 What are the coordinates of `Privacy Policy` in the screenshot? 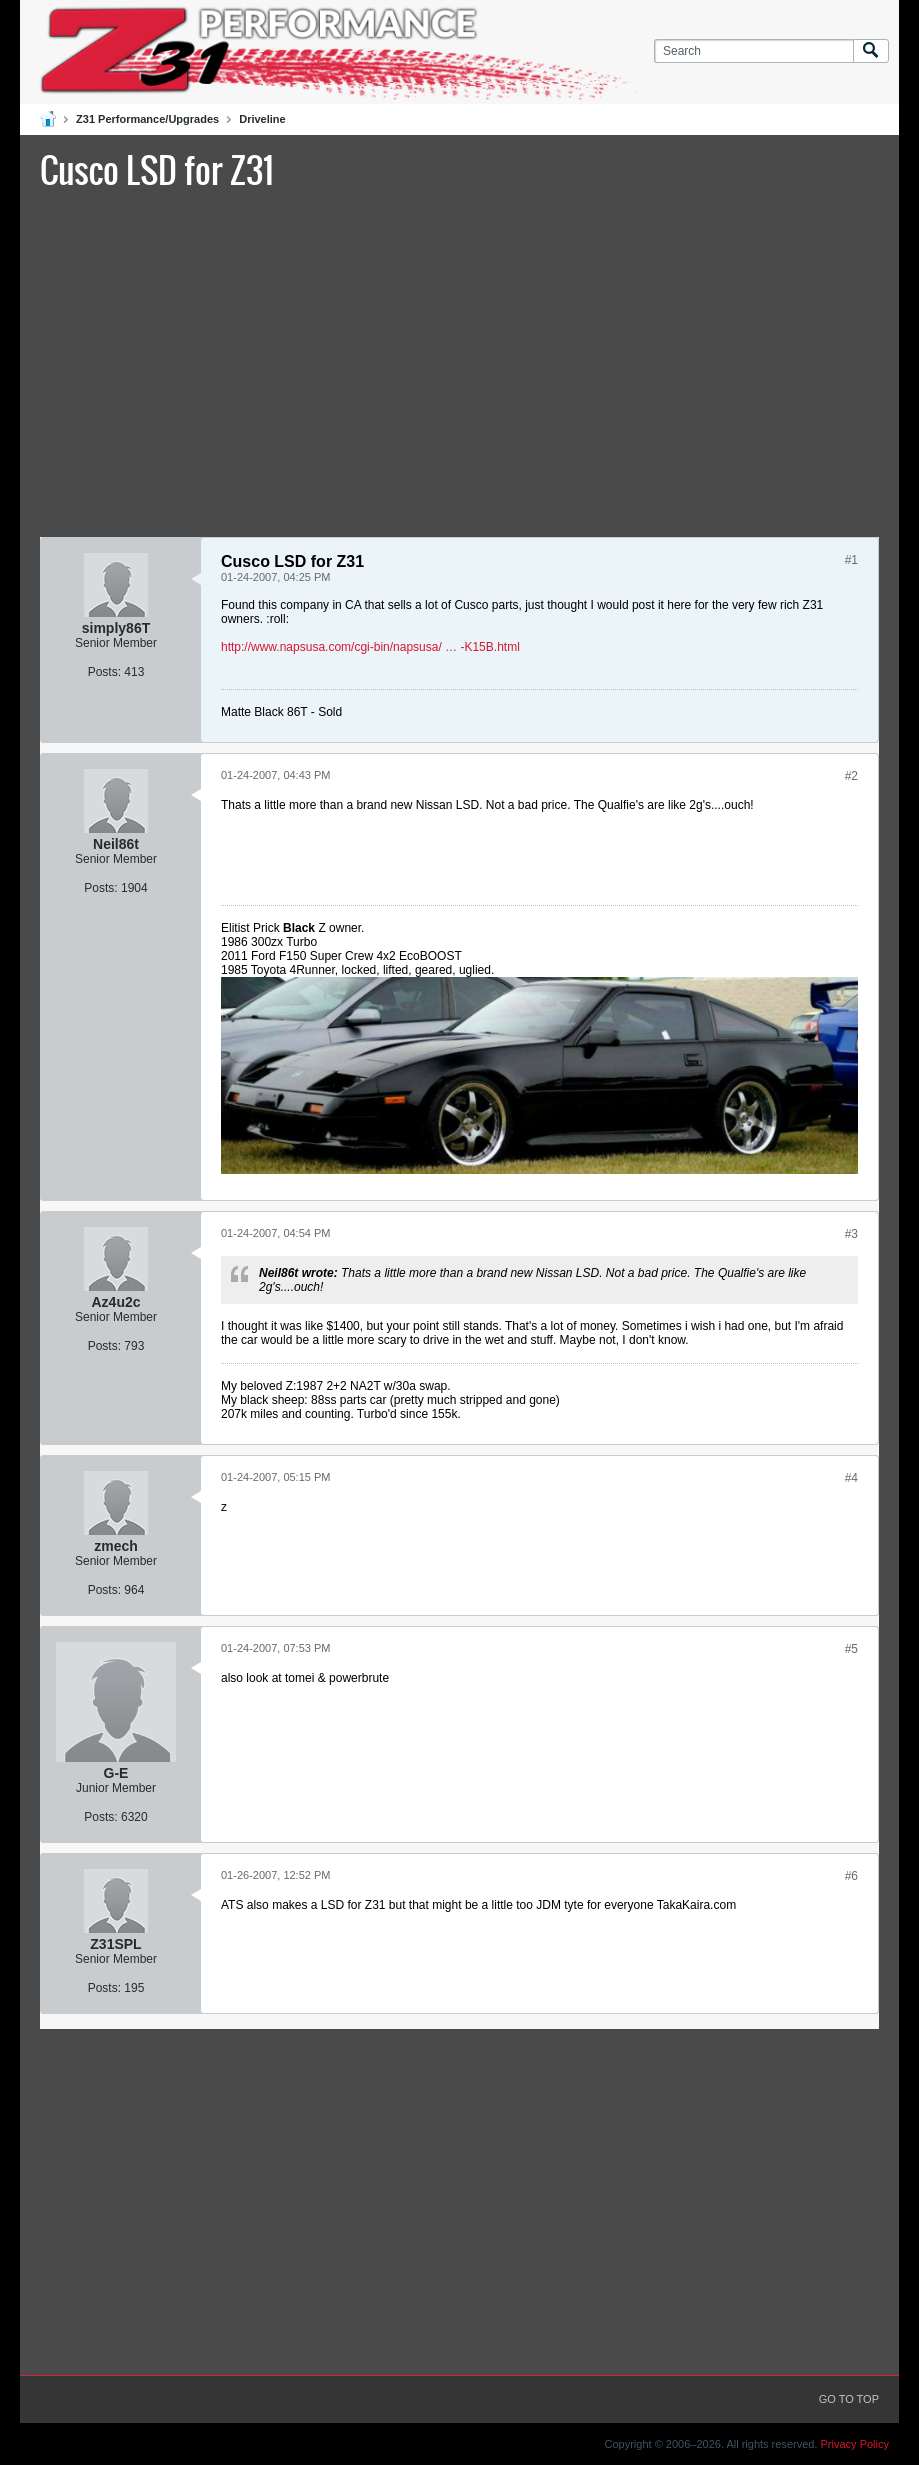 It's located at (855, 2444).